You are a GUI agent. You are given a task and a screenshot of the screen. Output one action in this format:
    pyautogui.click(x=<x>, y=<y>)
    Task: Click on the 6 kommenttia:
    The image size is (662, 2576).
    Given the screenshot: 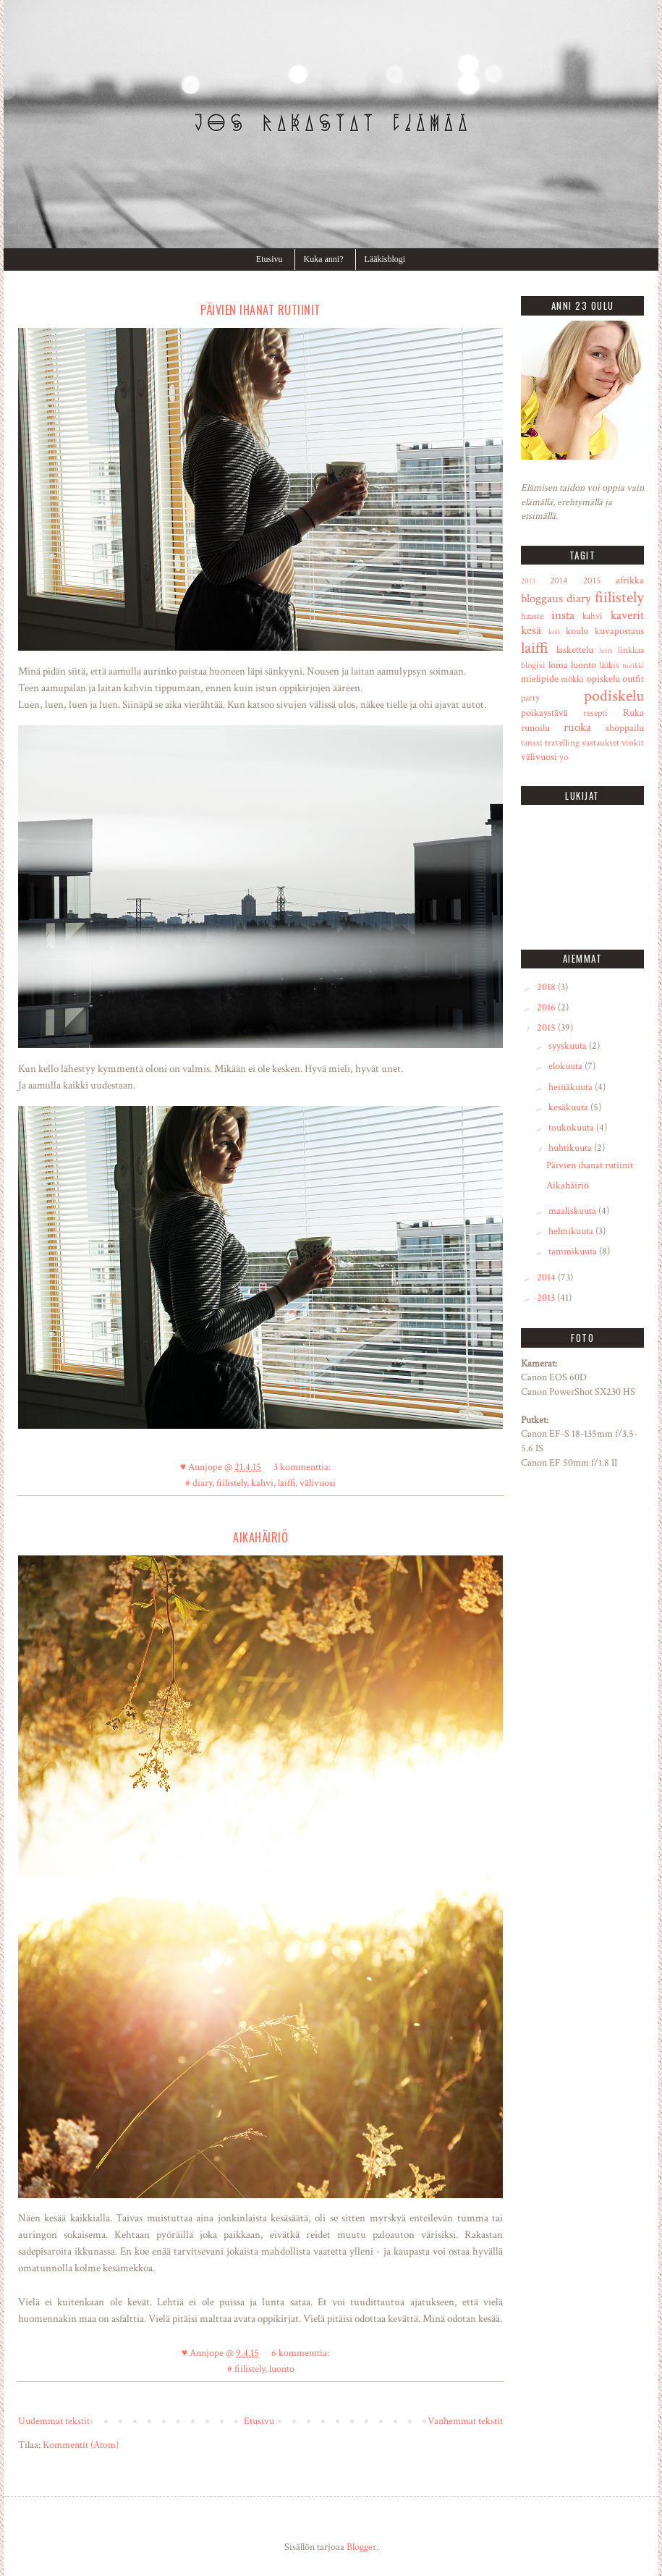 What is the action you would take?
    pyautogui.click(x=300, y=2353)
    